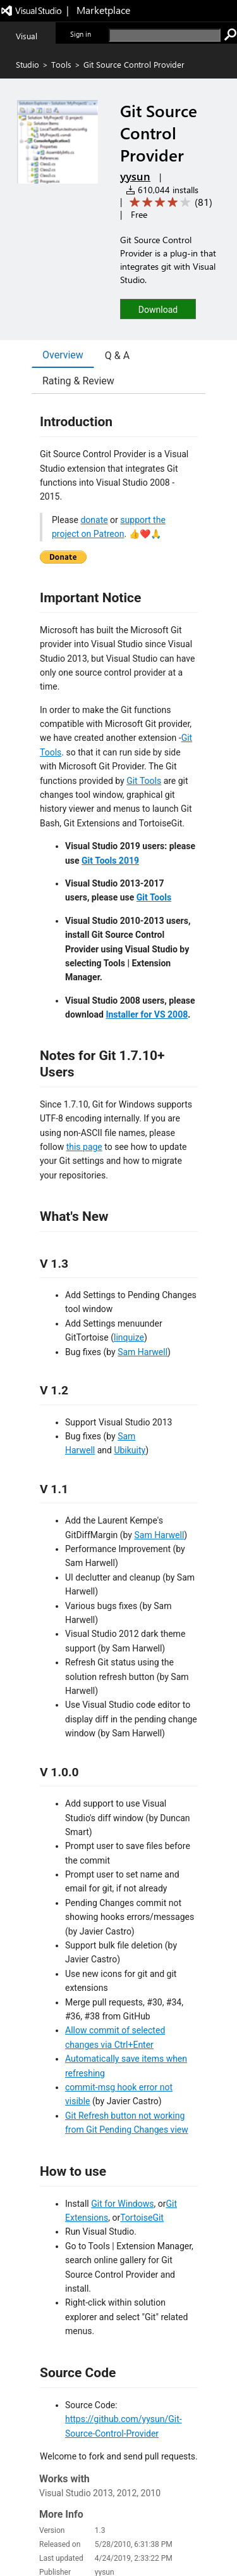 The width and height of the screenshot is (237, 2576). What do you see at coordinates (142, 2218) in the screenshot?
I see `TortoiseGit` at bounding box center [142, 2218].